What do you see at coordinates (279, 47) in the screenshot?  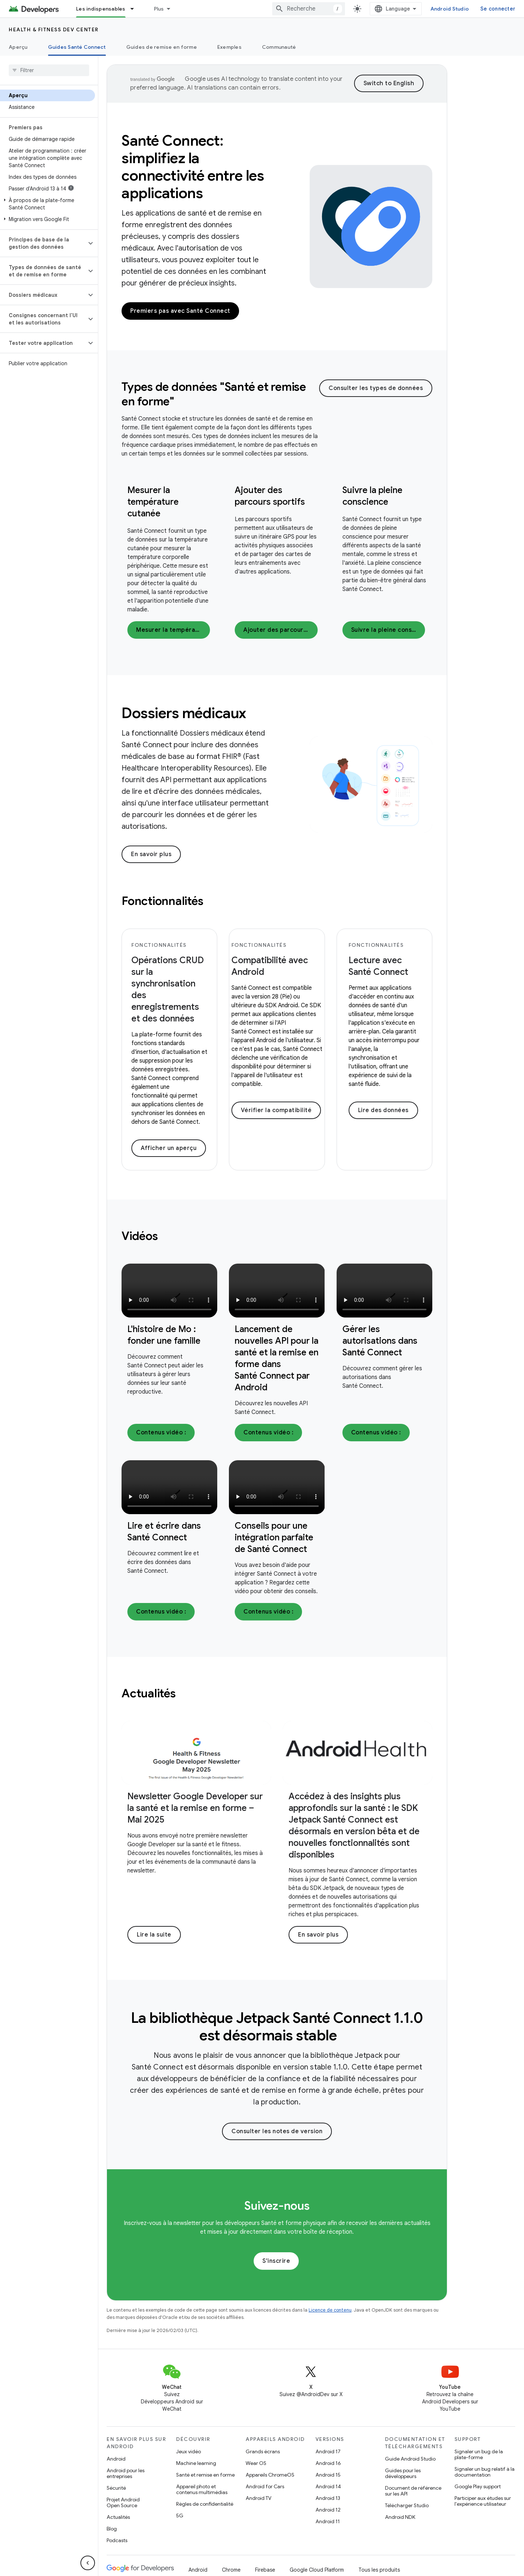 I see `Communauté` at bounding box center [279, 47].